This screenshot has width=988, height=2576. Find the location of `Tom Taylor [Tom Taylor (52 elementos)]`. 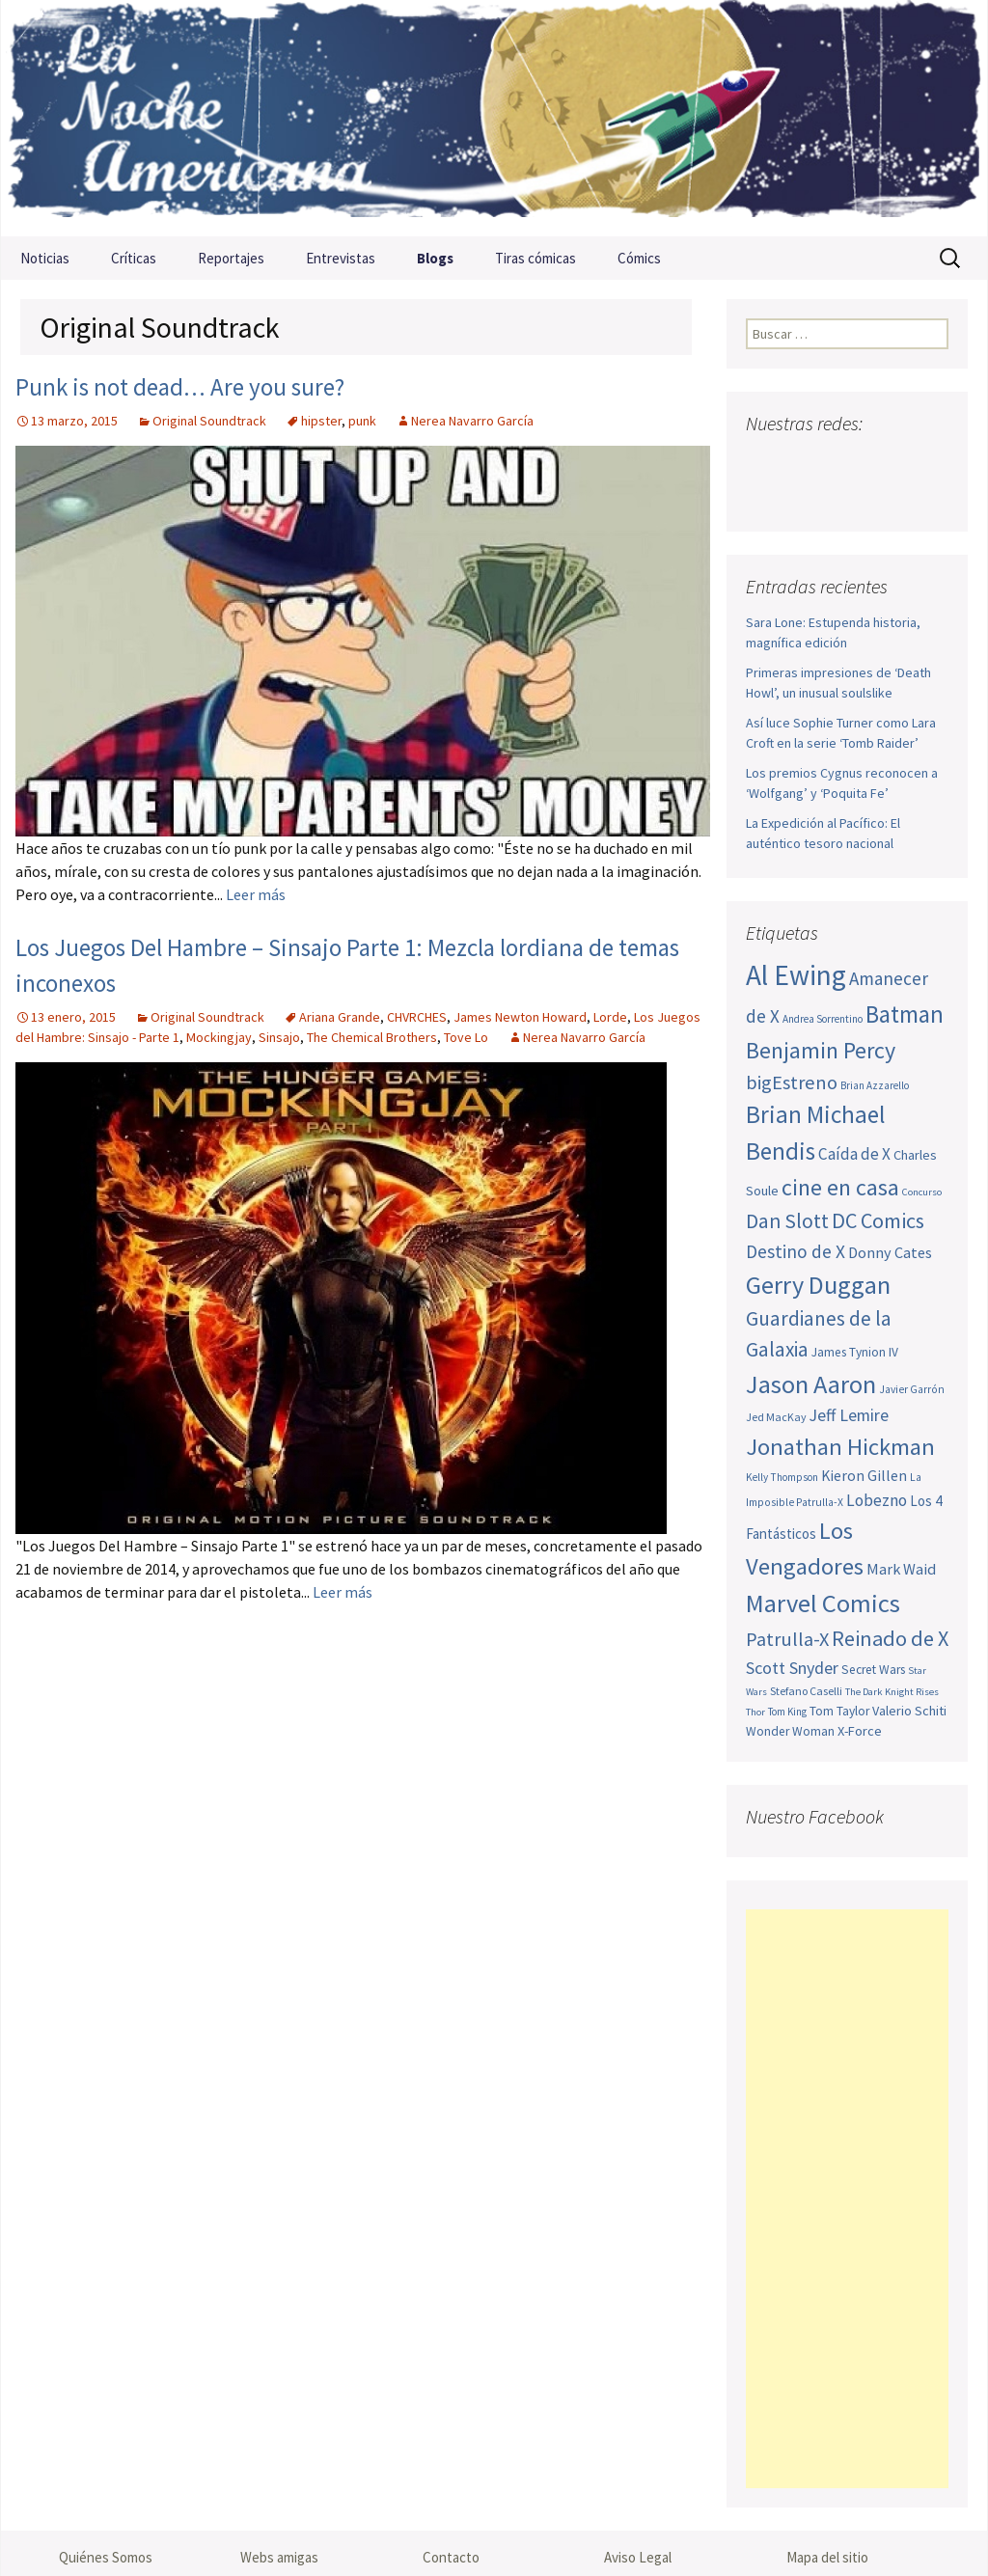

Tom Taylor [Tom Taylor (52 elementos)] is located at coordinates (839, 1711).